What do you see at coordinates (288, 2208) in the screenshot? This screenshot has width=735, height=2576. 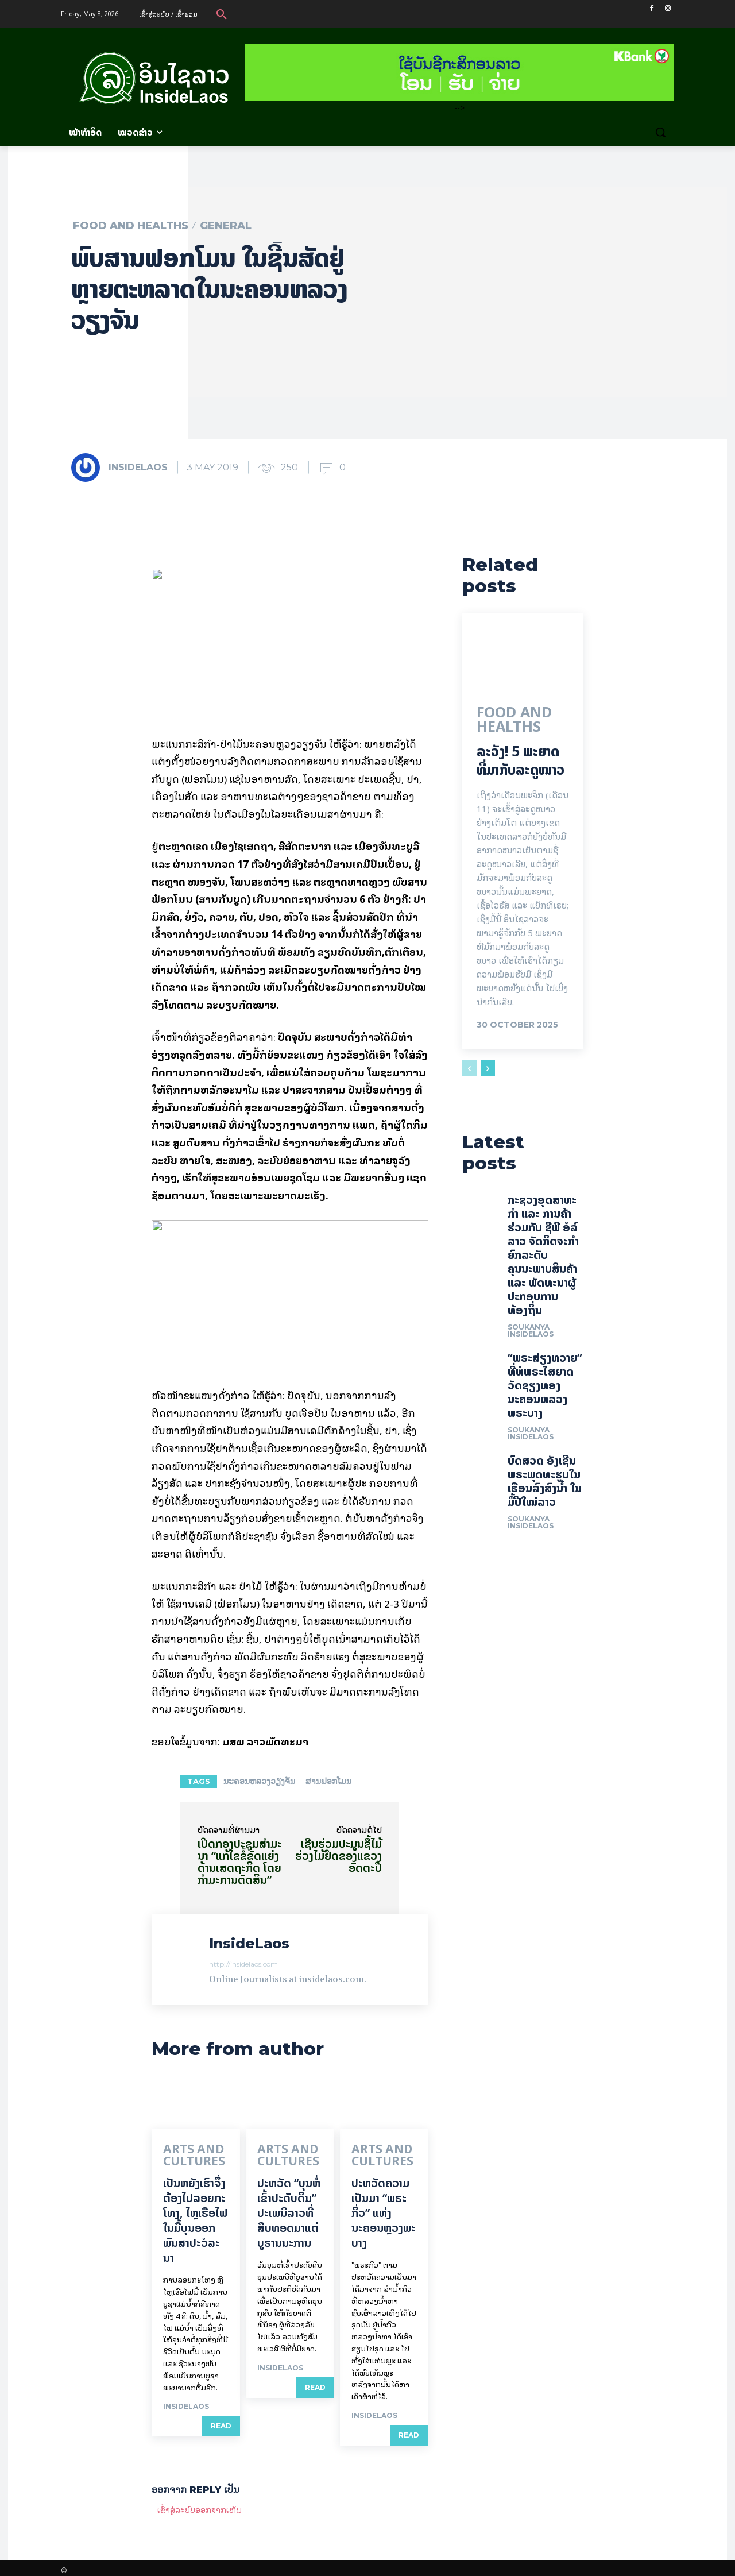 I see `ປະຫວັດ “ບຸນຫໍ່ເຂົ້າປະດັບດິນ” ປະເພນີລາວທີ່ສືບທອດມາແຕ່ບູຮານນະການ` at bounding box center [288, 2208].